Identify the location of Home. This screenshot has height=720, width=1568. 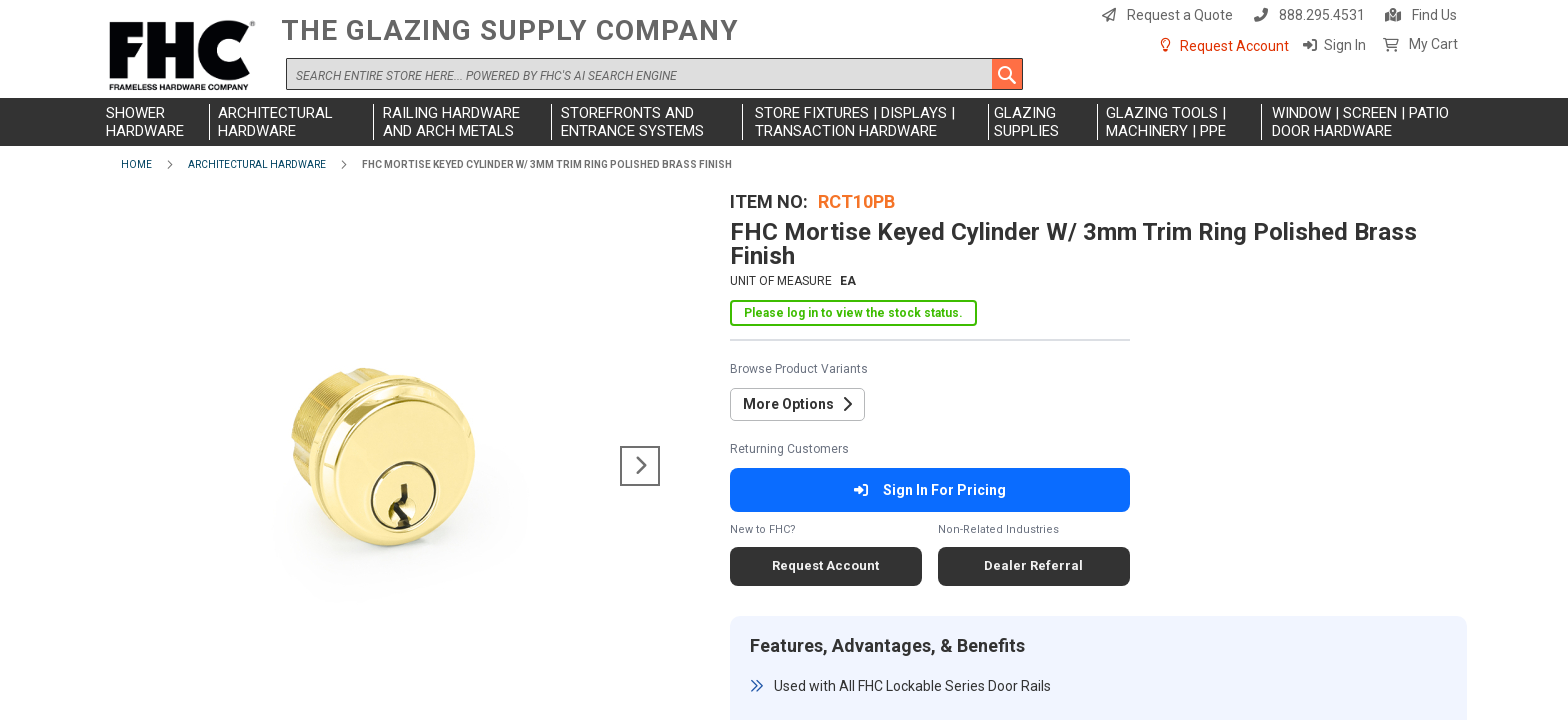
(136, 164).